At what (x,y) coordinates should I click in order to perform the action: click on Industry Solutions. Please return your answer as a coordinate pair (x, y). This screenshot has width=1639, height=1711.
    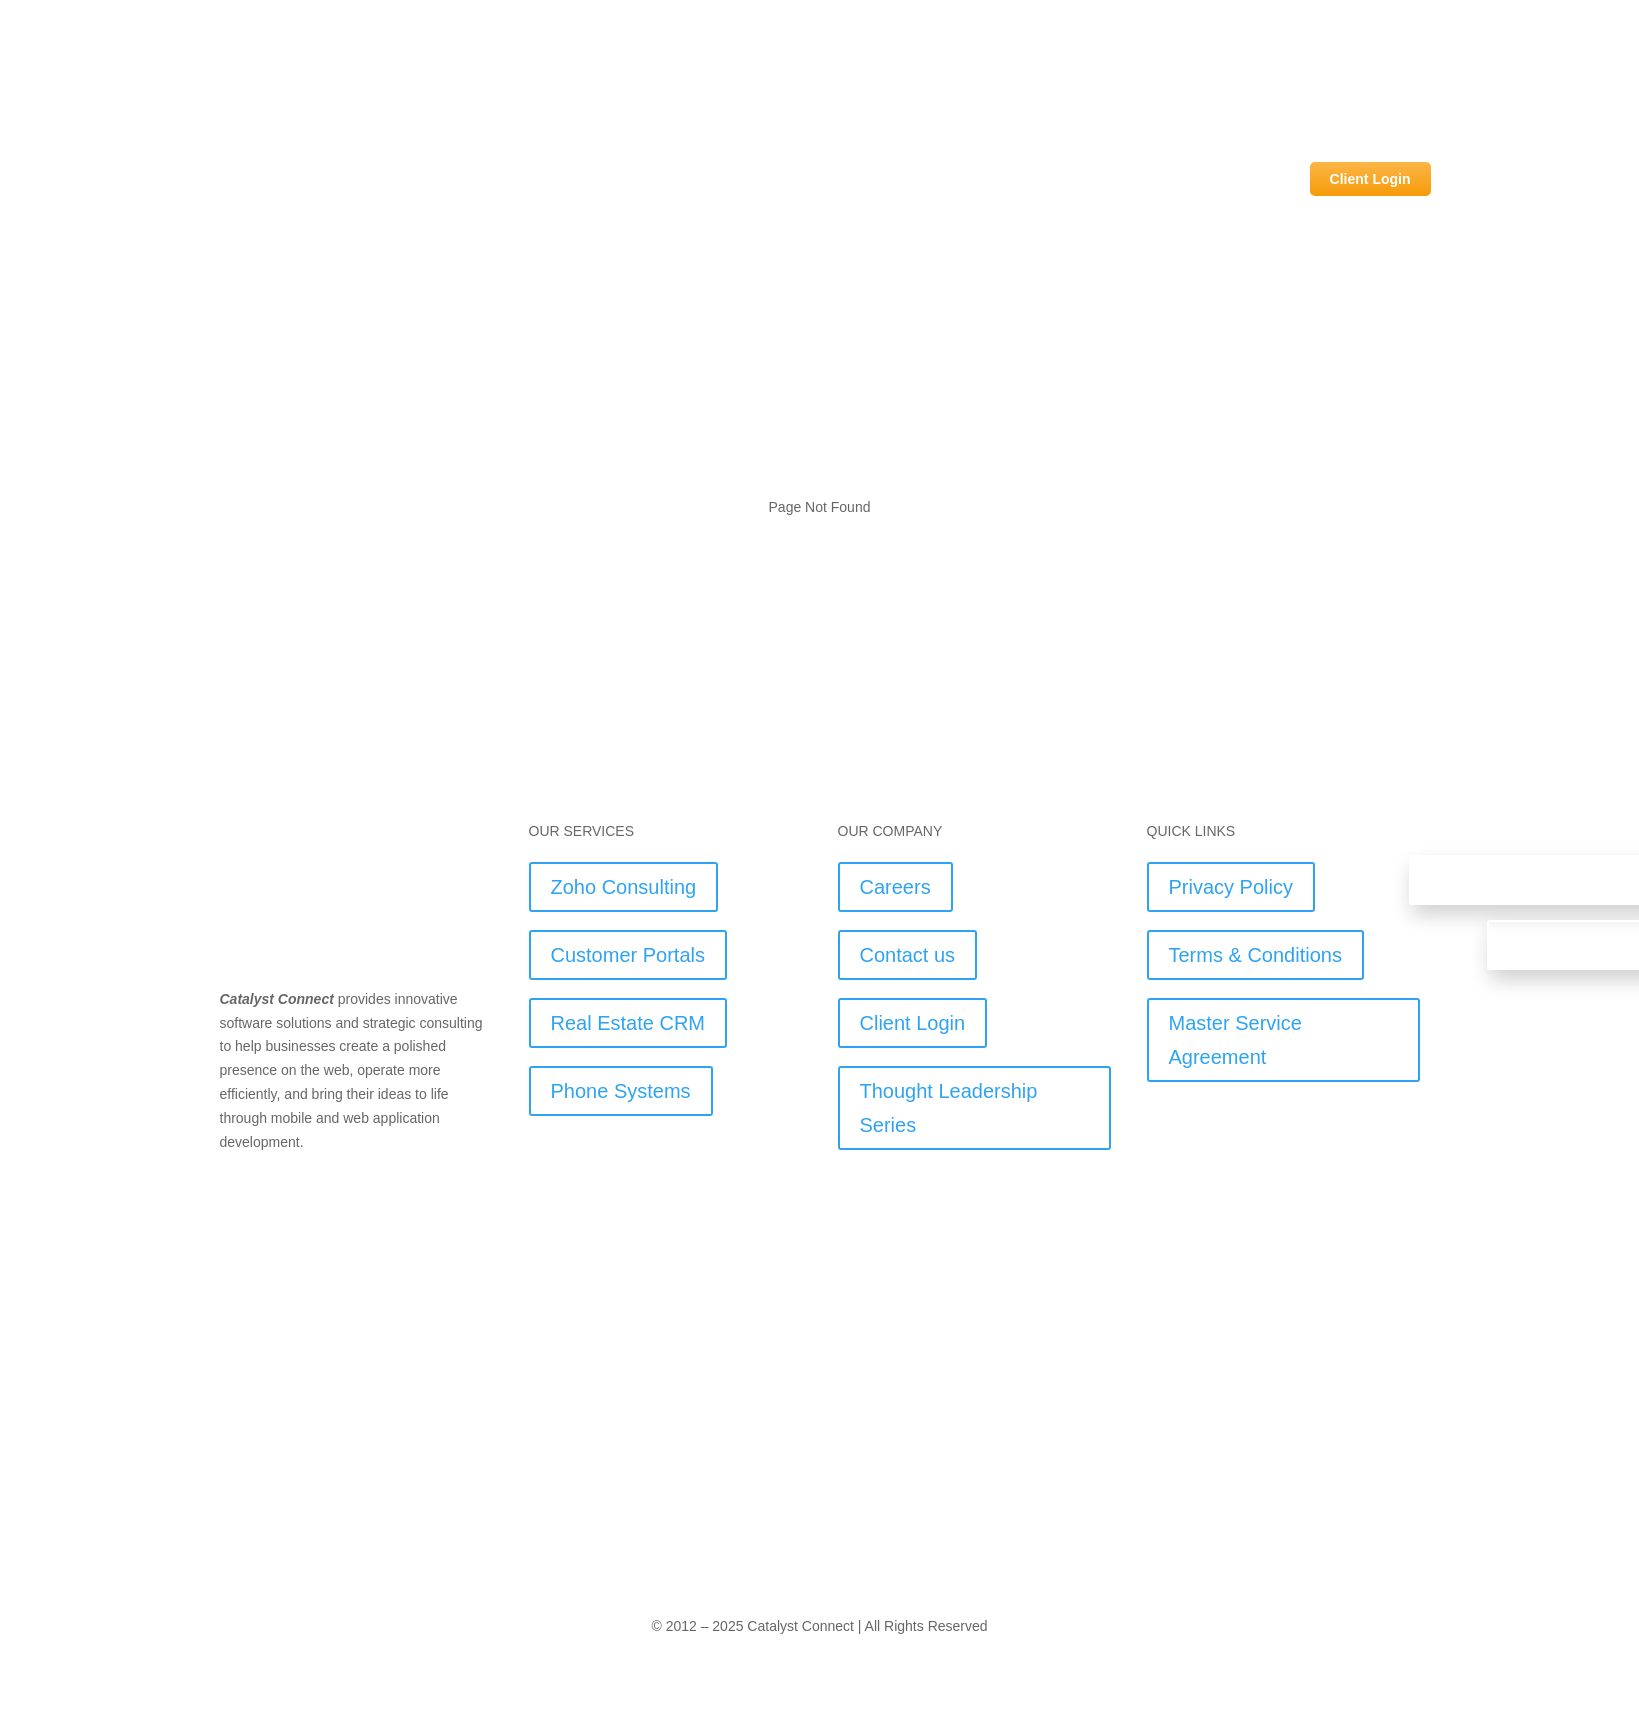
    Looking at the image, I should click on (970, 179).